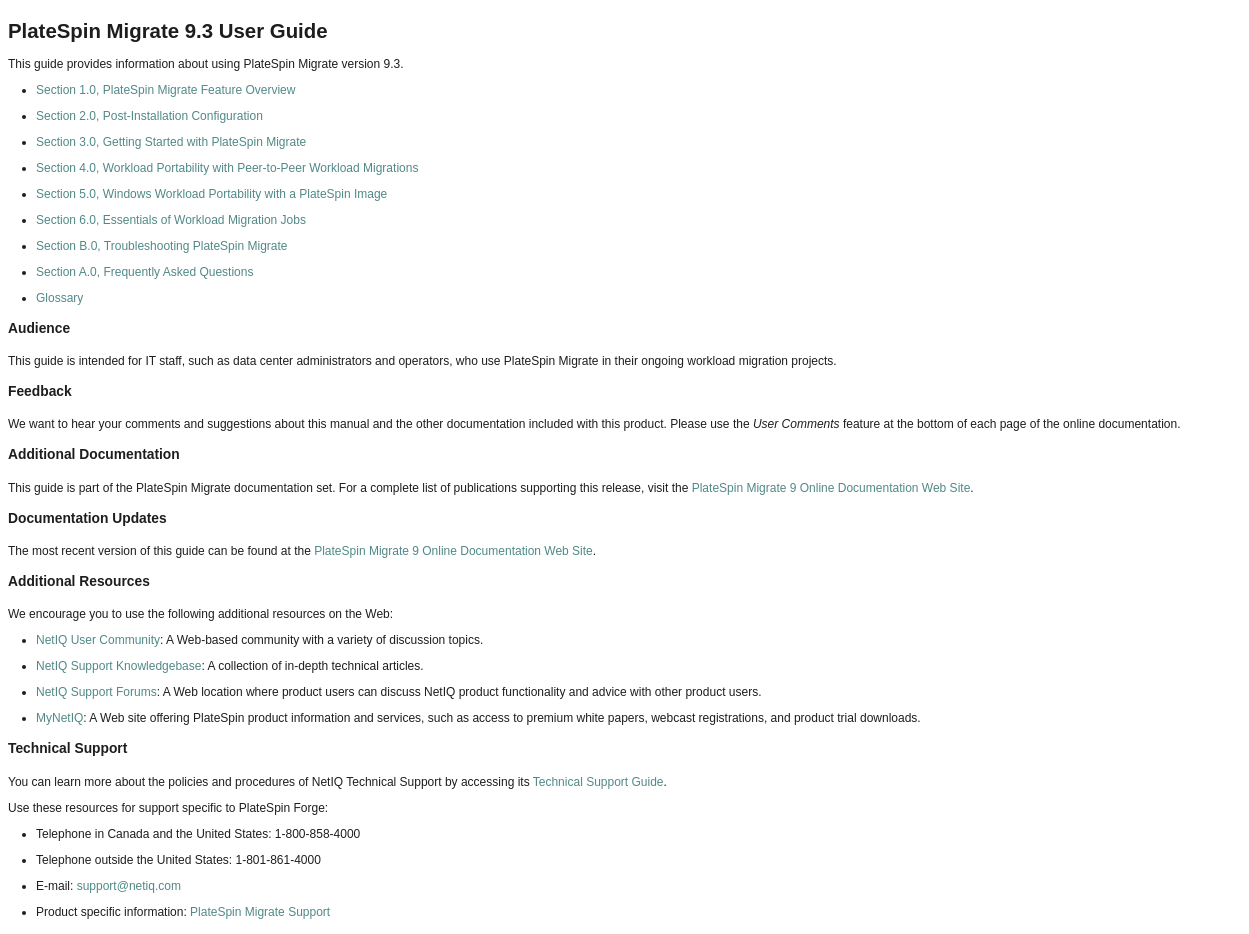  What do you see at coordinates (144, 272) in the screenshot?
I see `Section A.0, Frequently Asked Questions` at bounding box center [144, 272].